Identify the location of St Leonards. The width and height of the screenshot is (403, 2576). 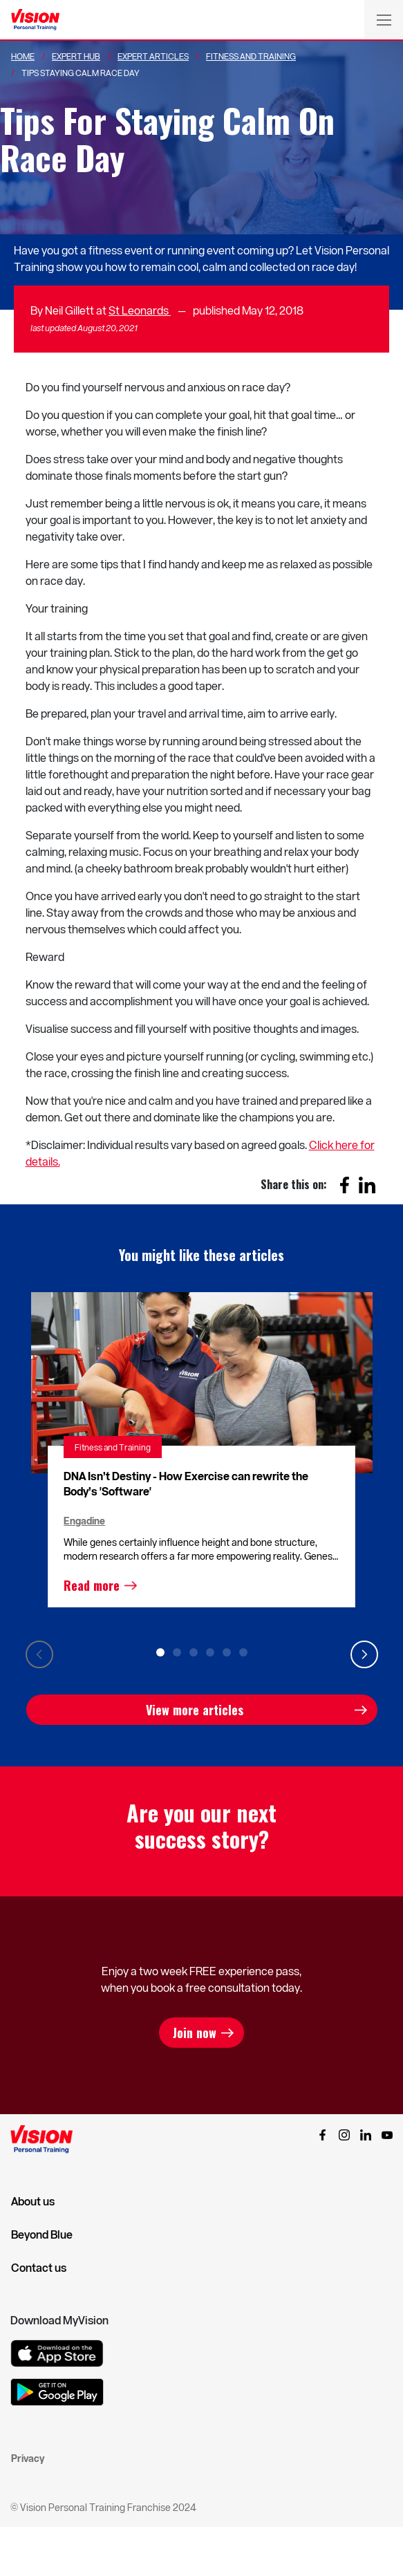
(140, 310).